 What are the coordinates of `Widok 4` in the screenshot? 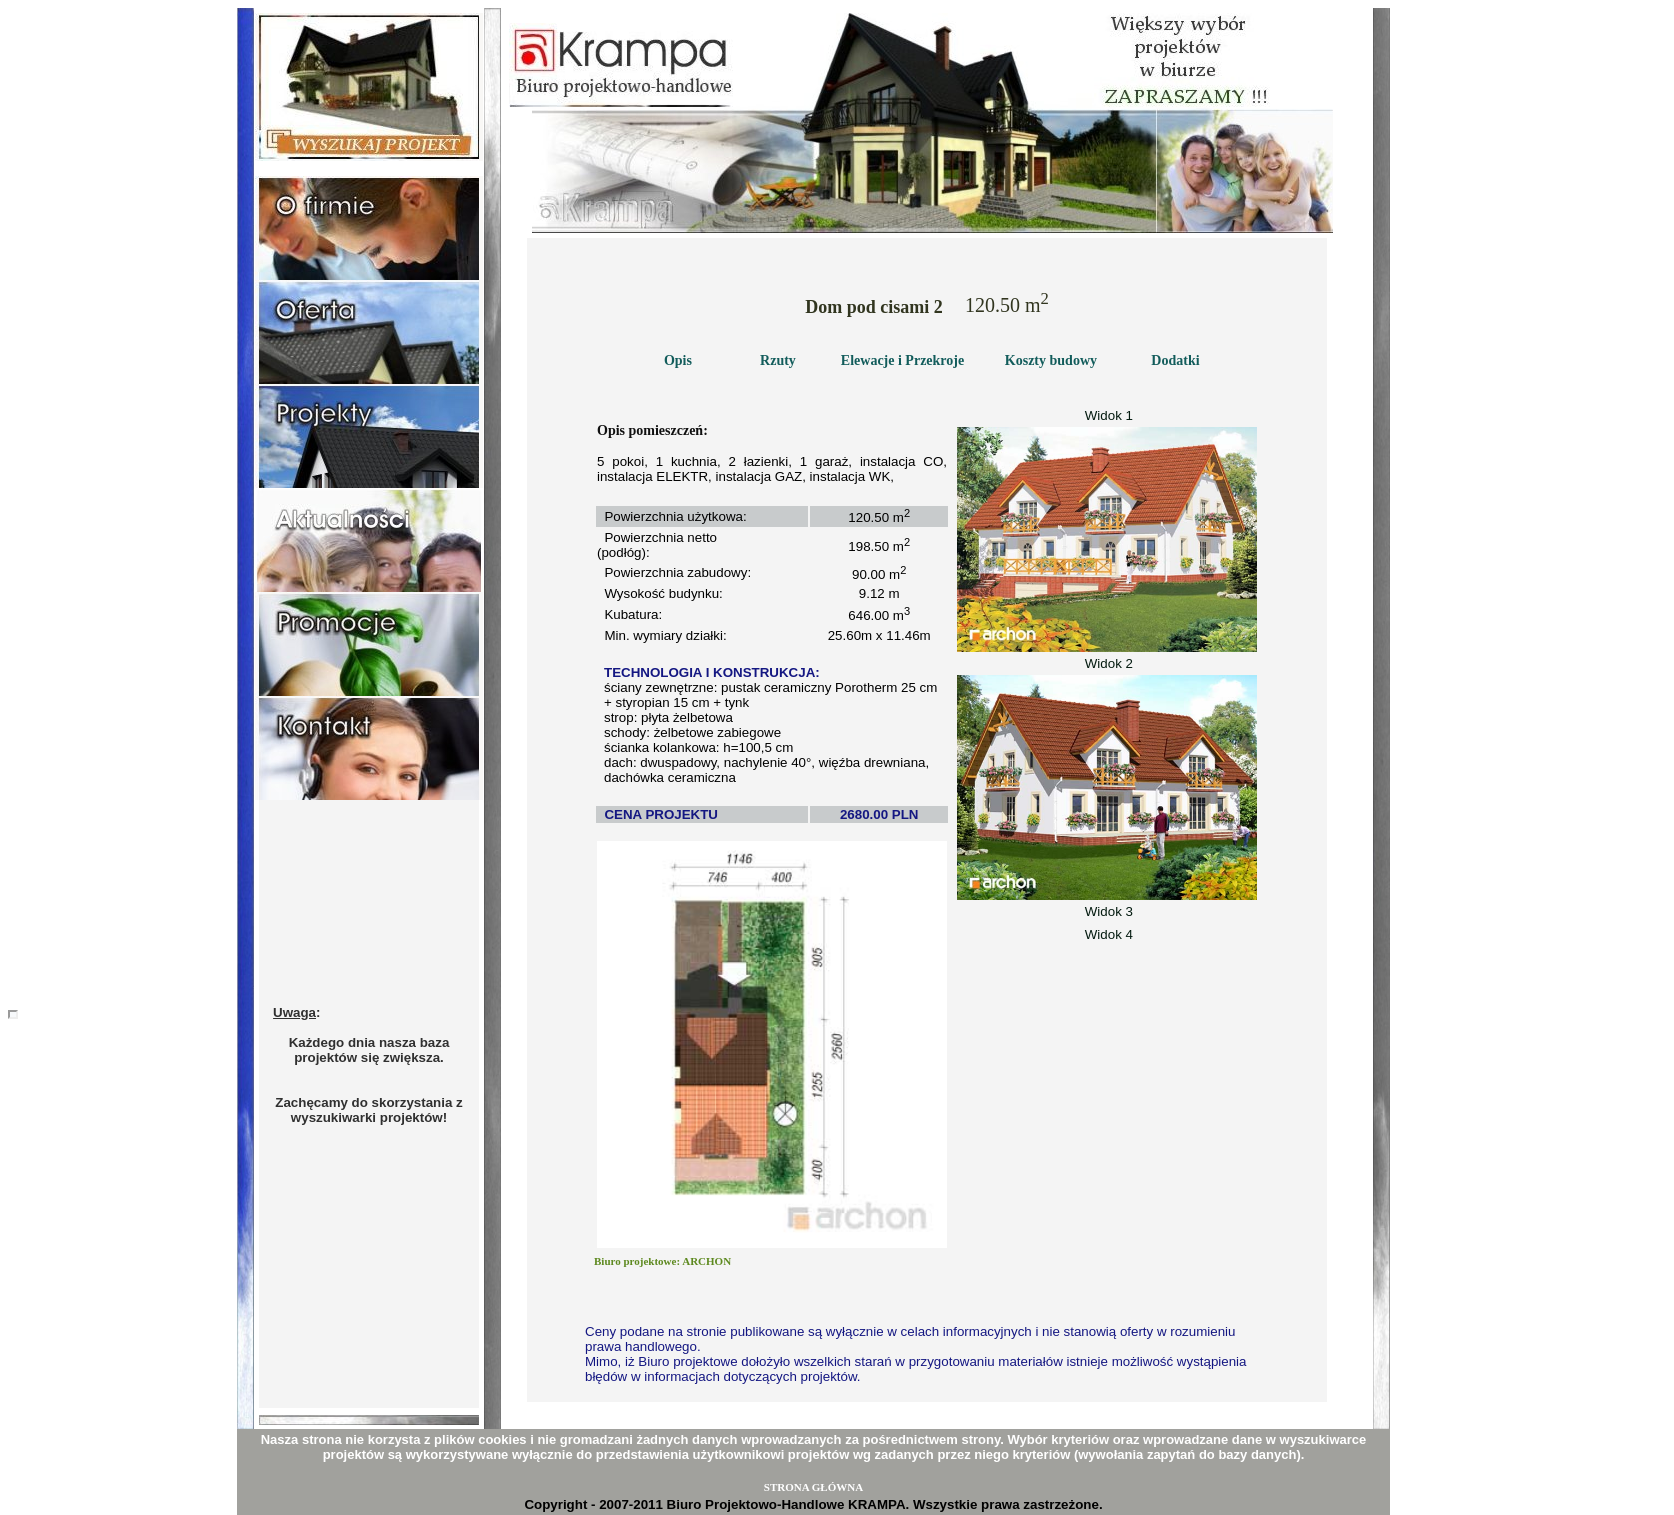 It's located at (1107, 934).